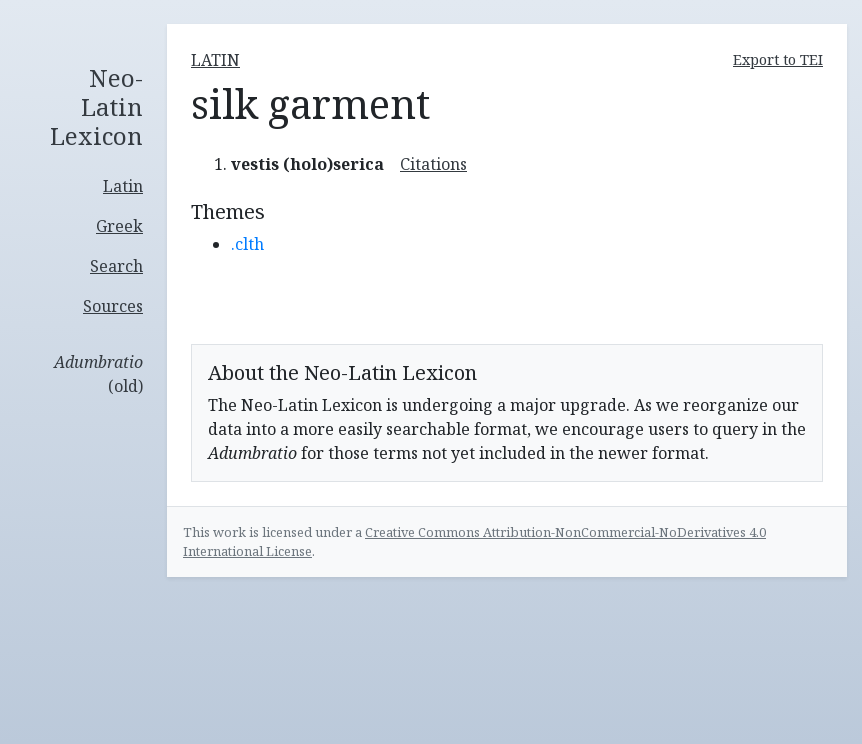  I want to click on Greek, so click(119, 226).